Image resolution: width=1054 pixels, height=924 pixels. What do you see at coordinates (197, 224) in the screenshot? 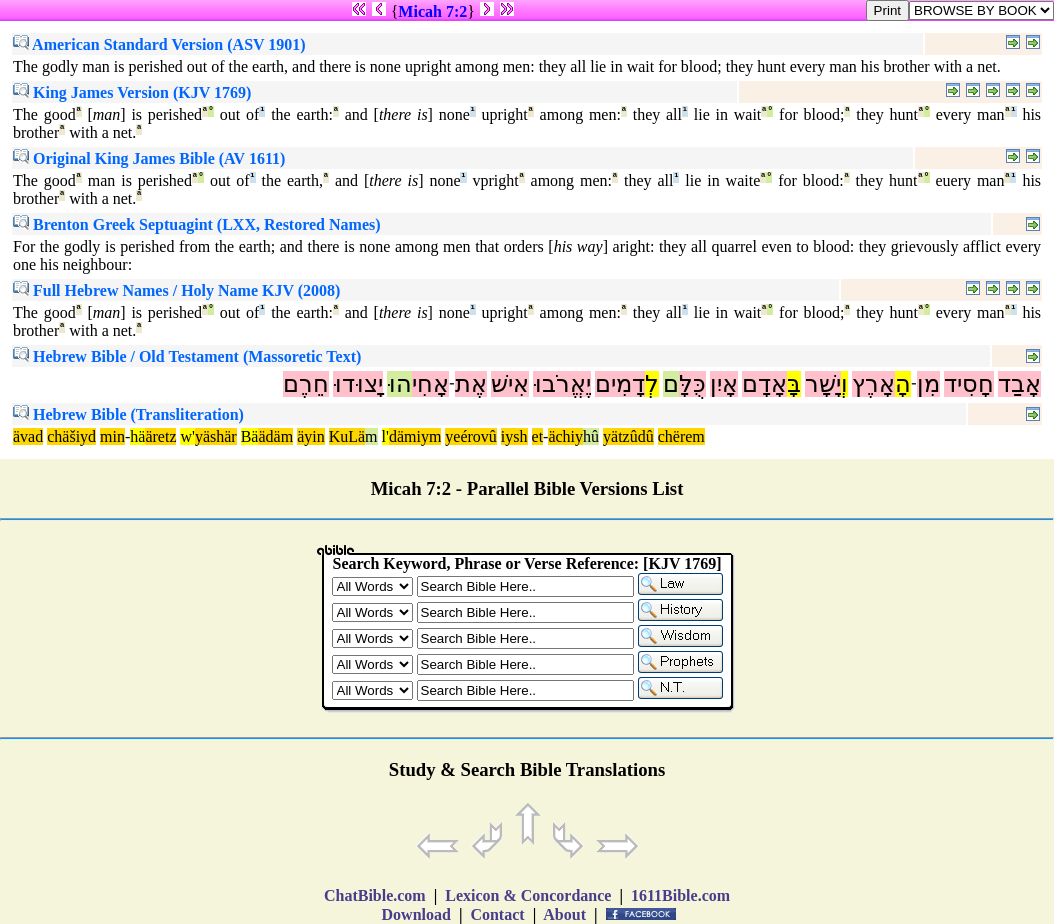
I see `Brenton Greek Septuagint (LXX, Restored Names)` at bounding box center [197, 224].